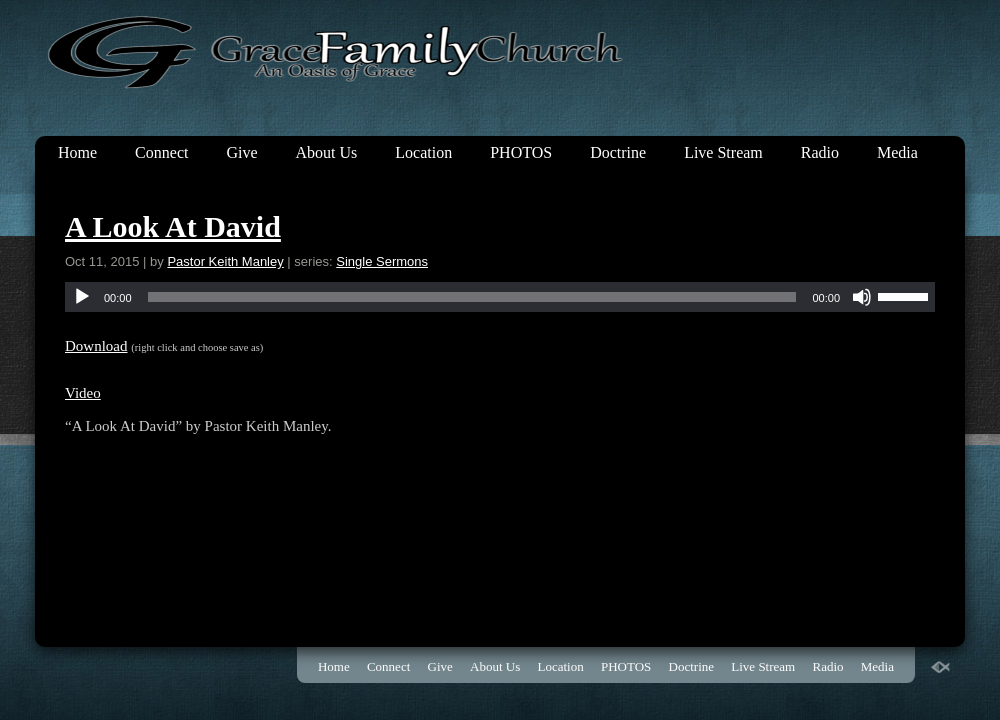  I want to click on Location, so click(423, 152).